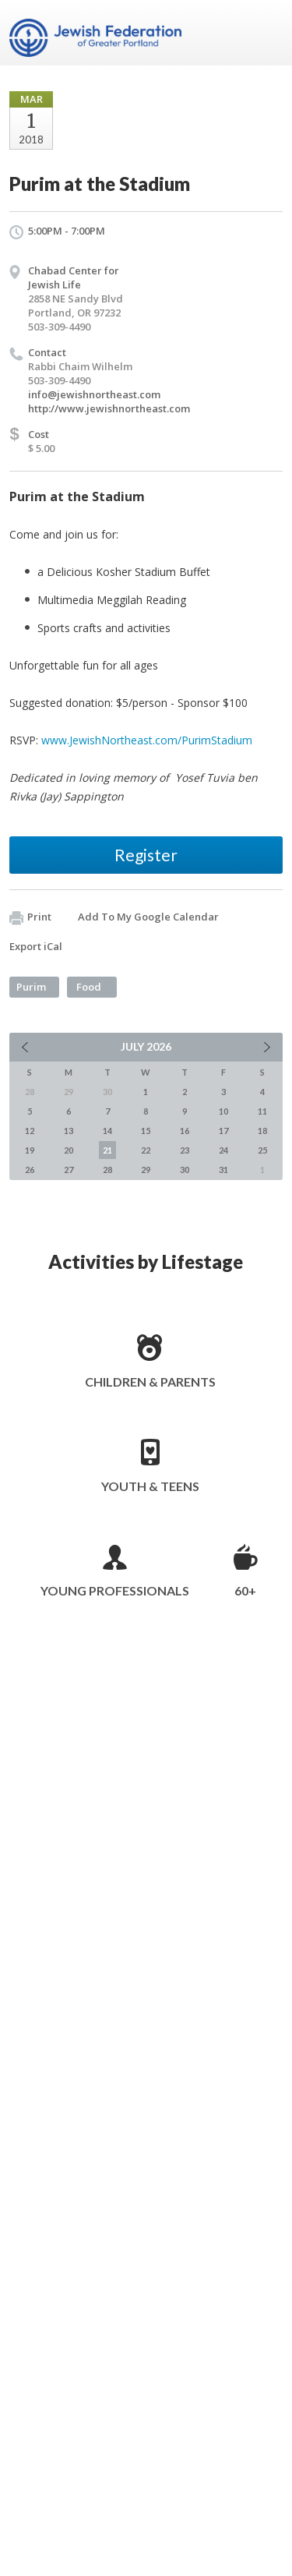 This screenshot has height=2576, width=292. What do you see at coordinates (29, 1169) in the screenshot?
I see `26` at bounding box center [29, 1169].